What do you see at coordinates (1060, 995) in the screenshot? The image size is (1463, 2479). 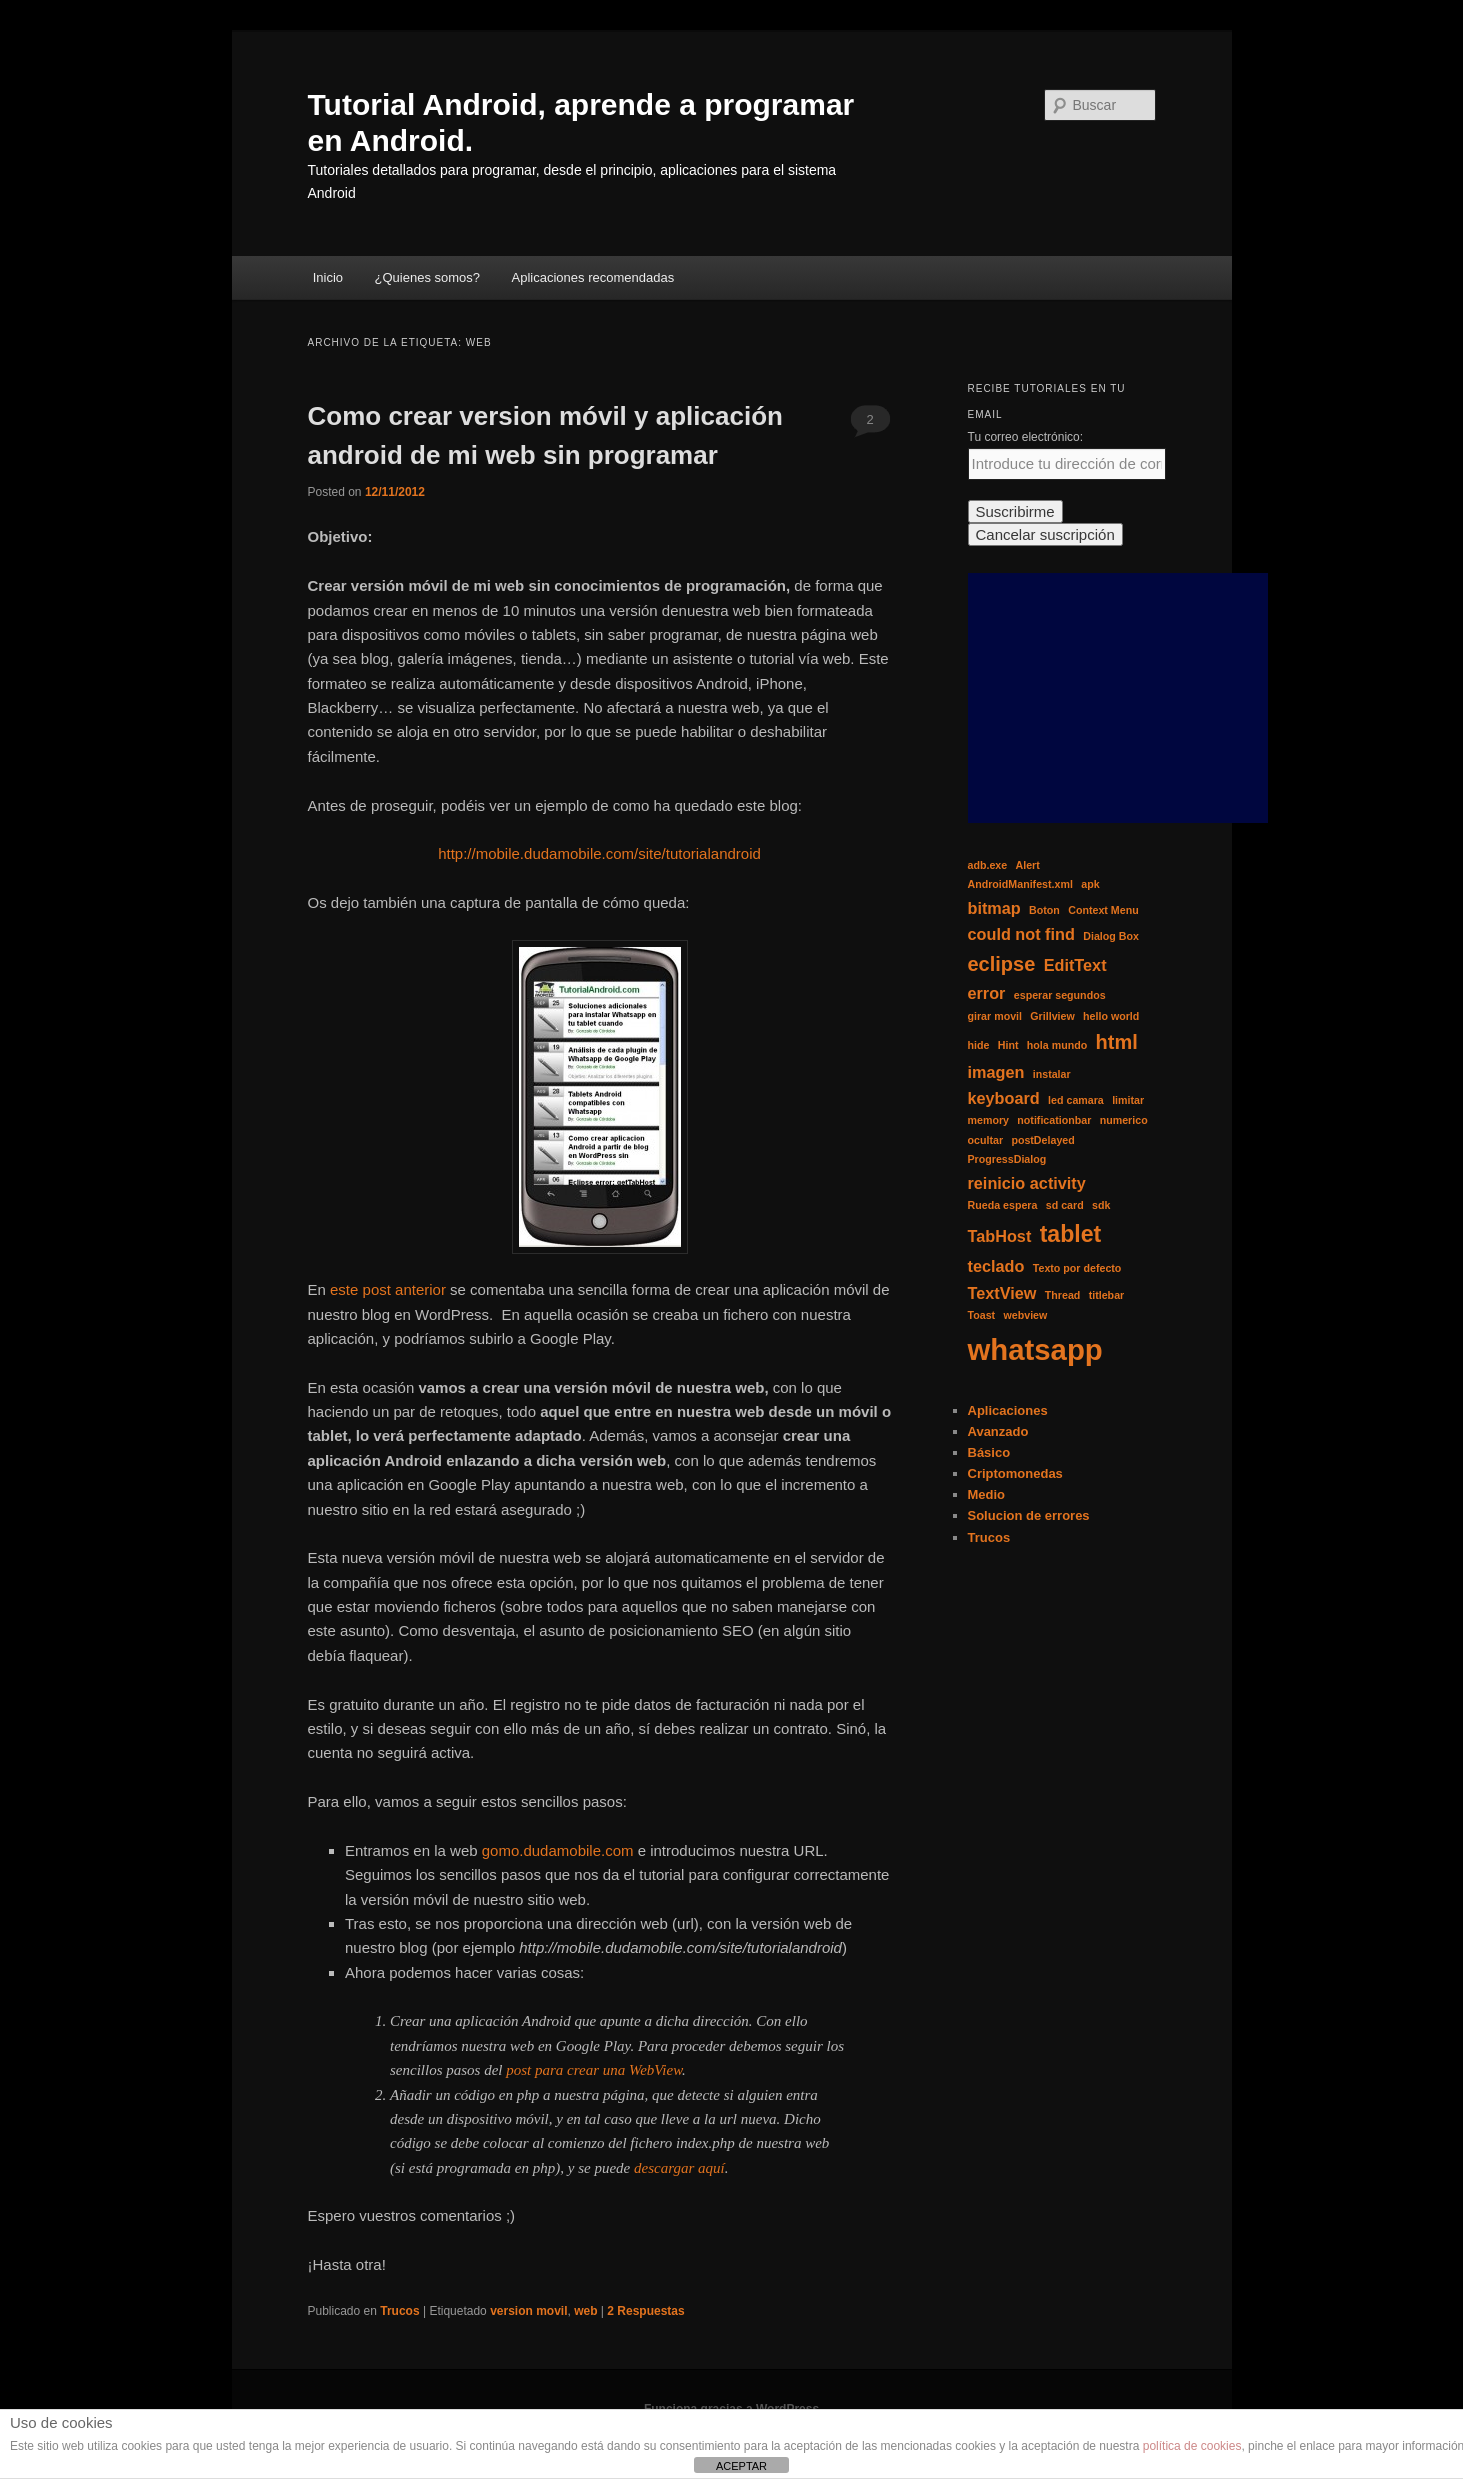 I see `esperar segundos [esperar segundos (1 elemento)]` at bounding box center [1060, 995].